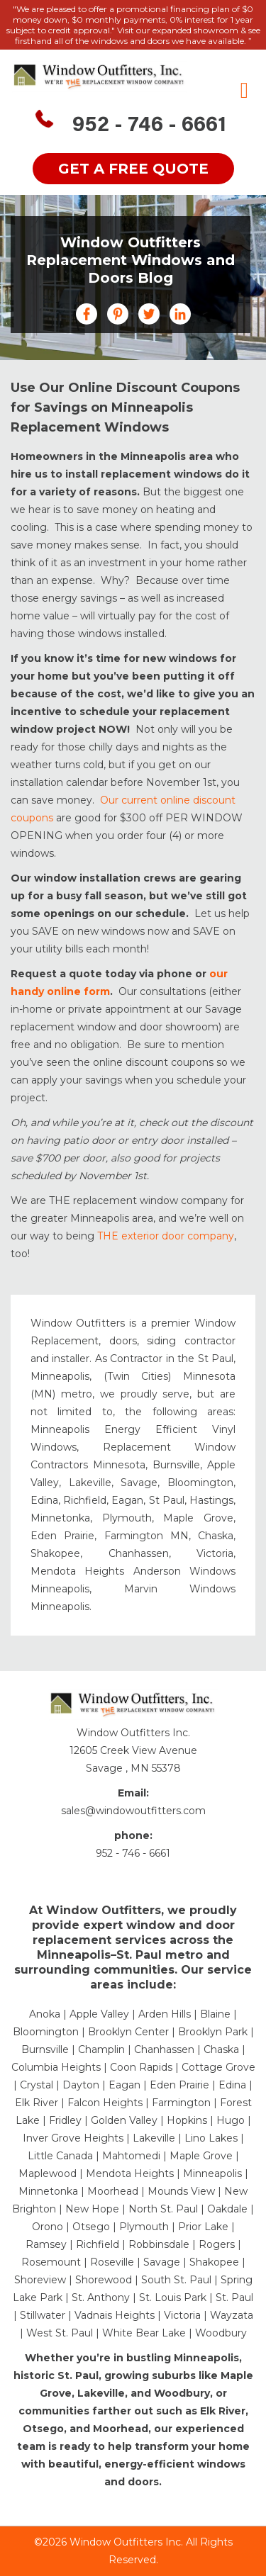  I want to click on get a free quote, so click(133, 168).